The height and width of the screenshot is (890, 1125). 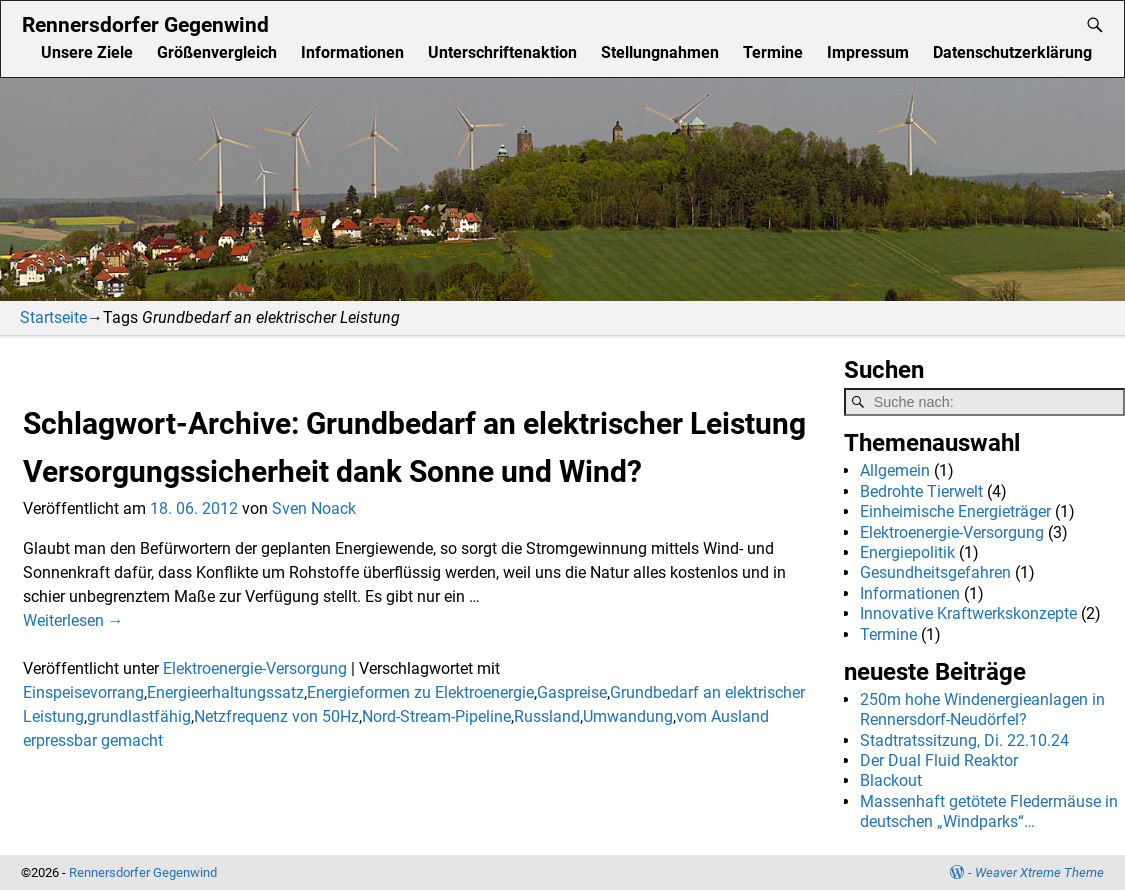 What do you see at coordinates (83, 692) in the screenshot?
I see `Einspeisevorrang` at bounding box center [83, 692].